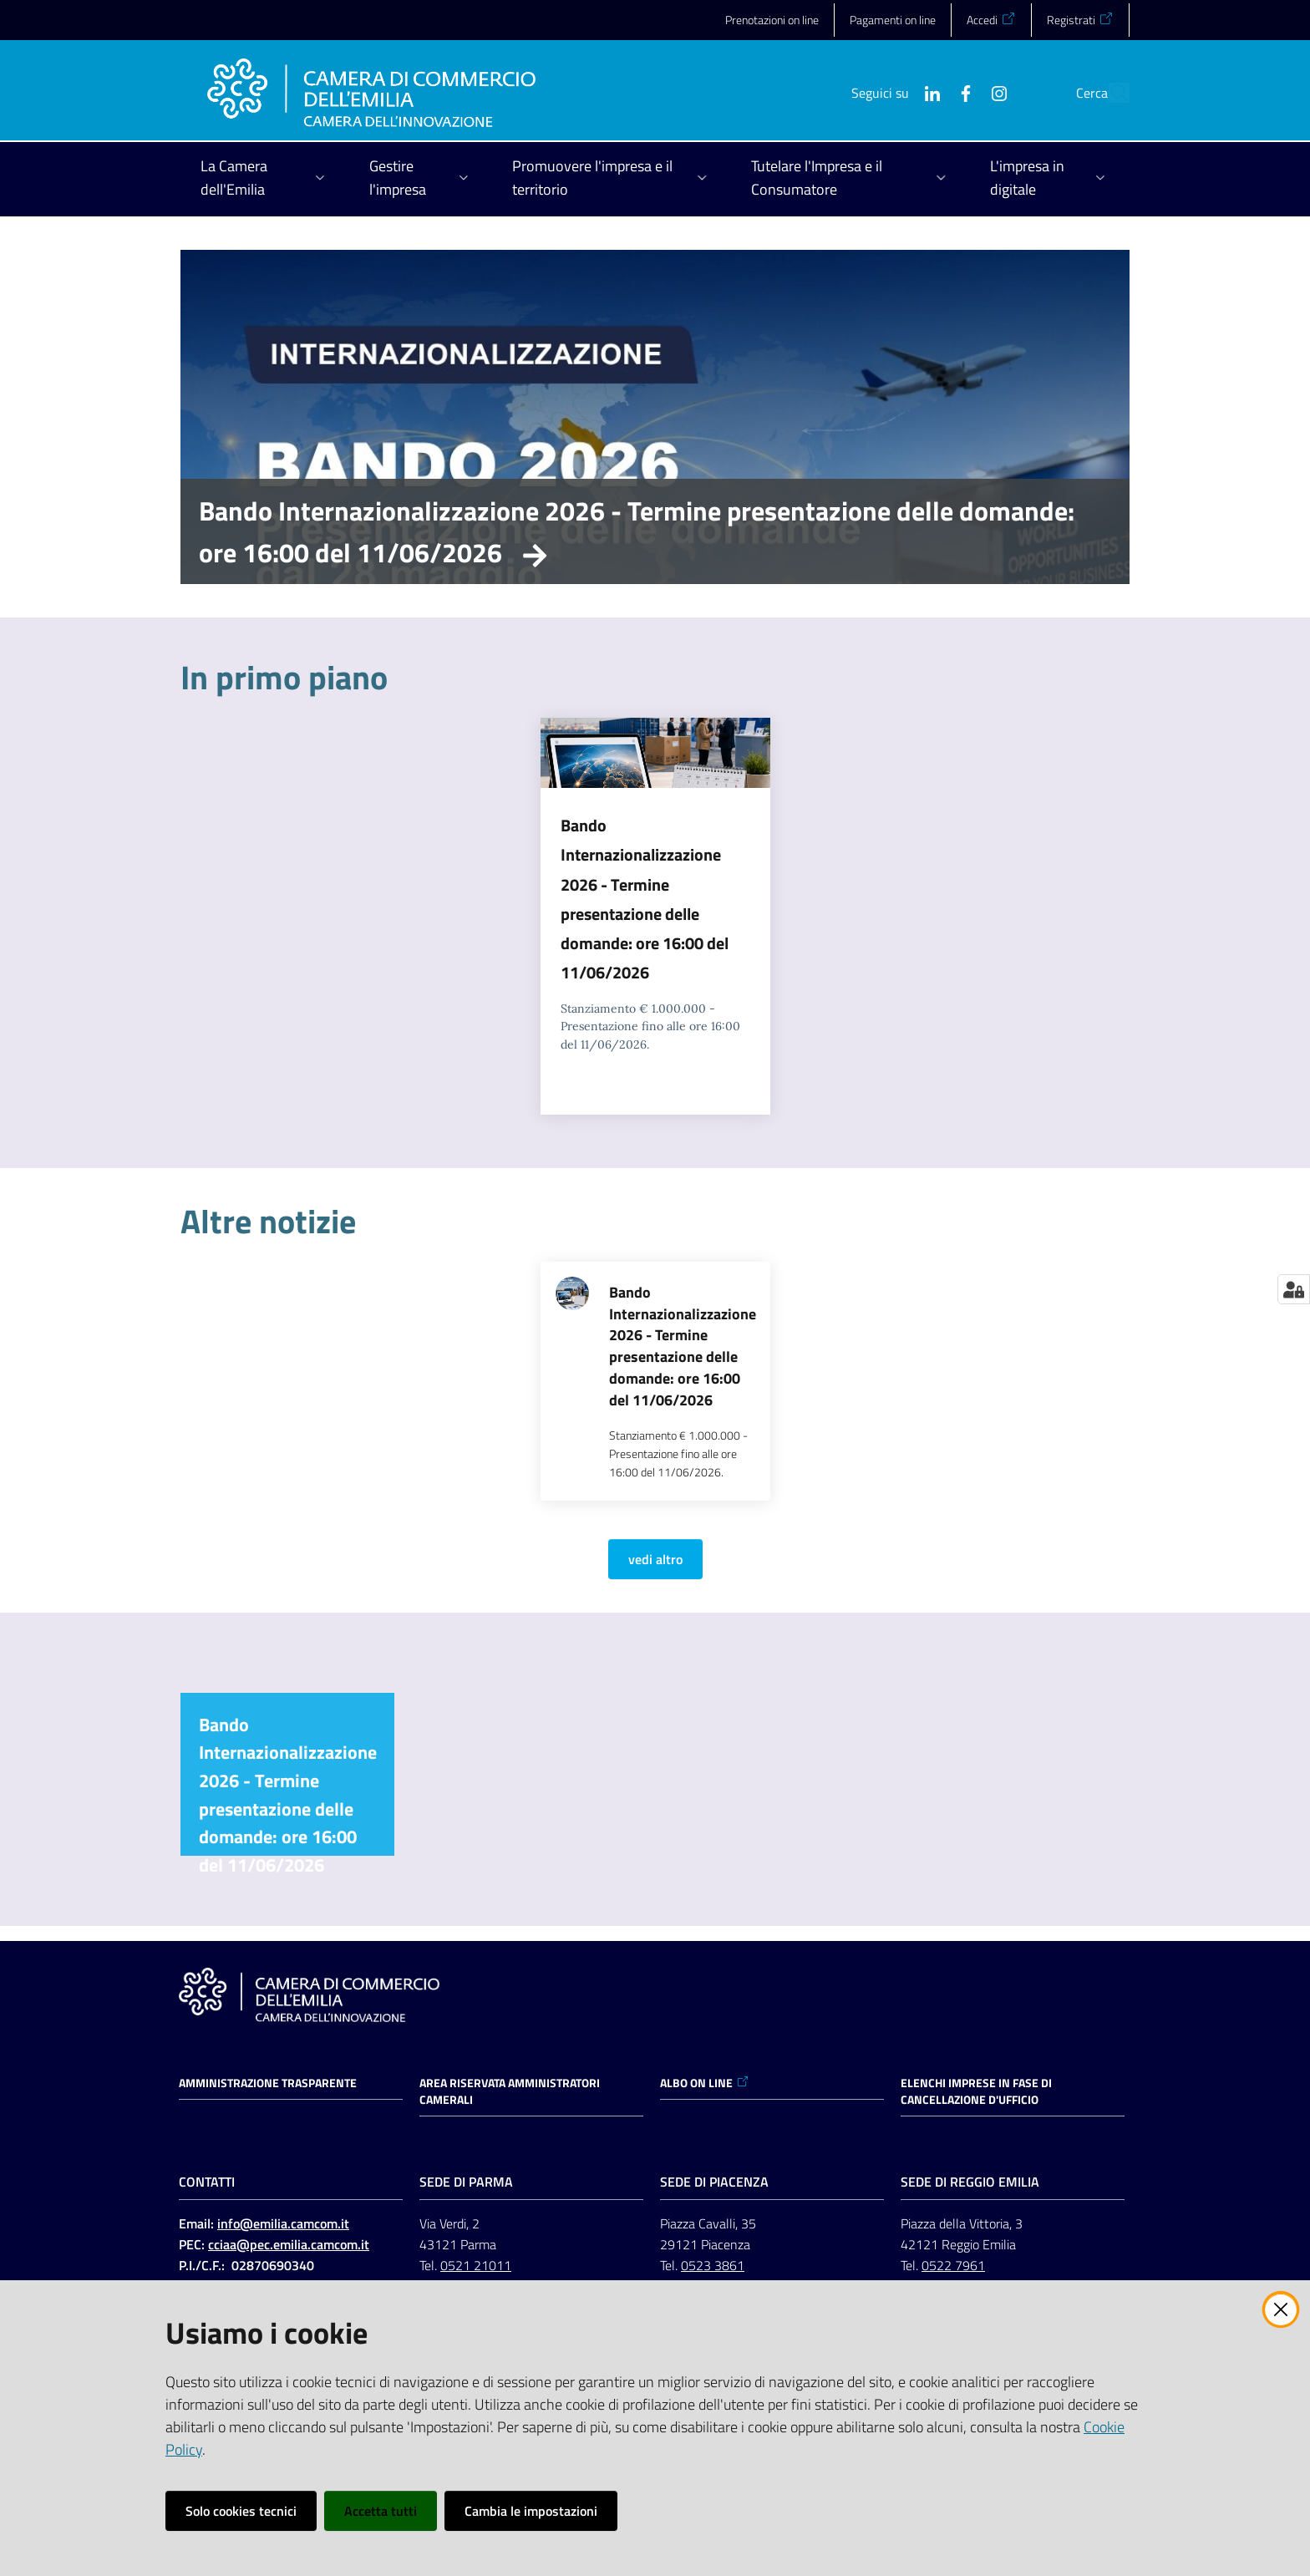  What do you see at coordinates (636, 531) in the screenshot?
I see `Bando Internazionalizzazione 2026 - Termine presentazione delle domande: ore 16:00 del 11/06/2026` at bounding box center [636, 531].